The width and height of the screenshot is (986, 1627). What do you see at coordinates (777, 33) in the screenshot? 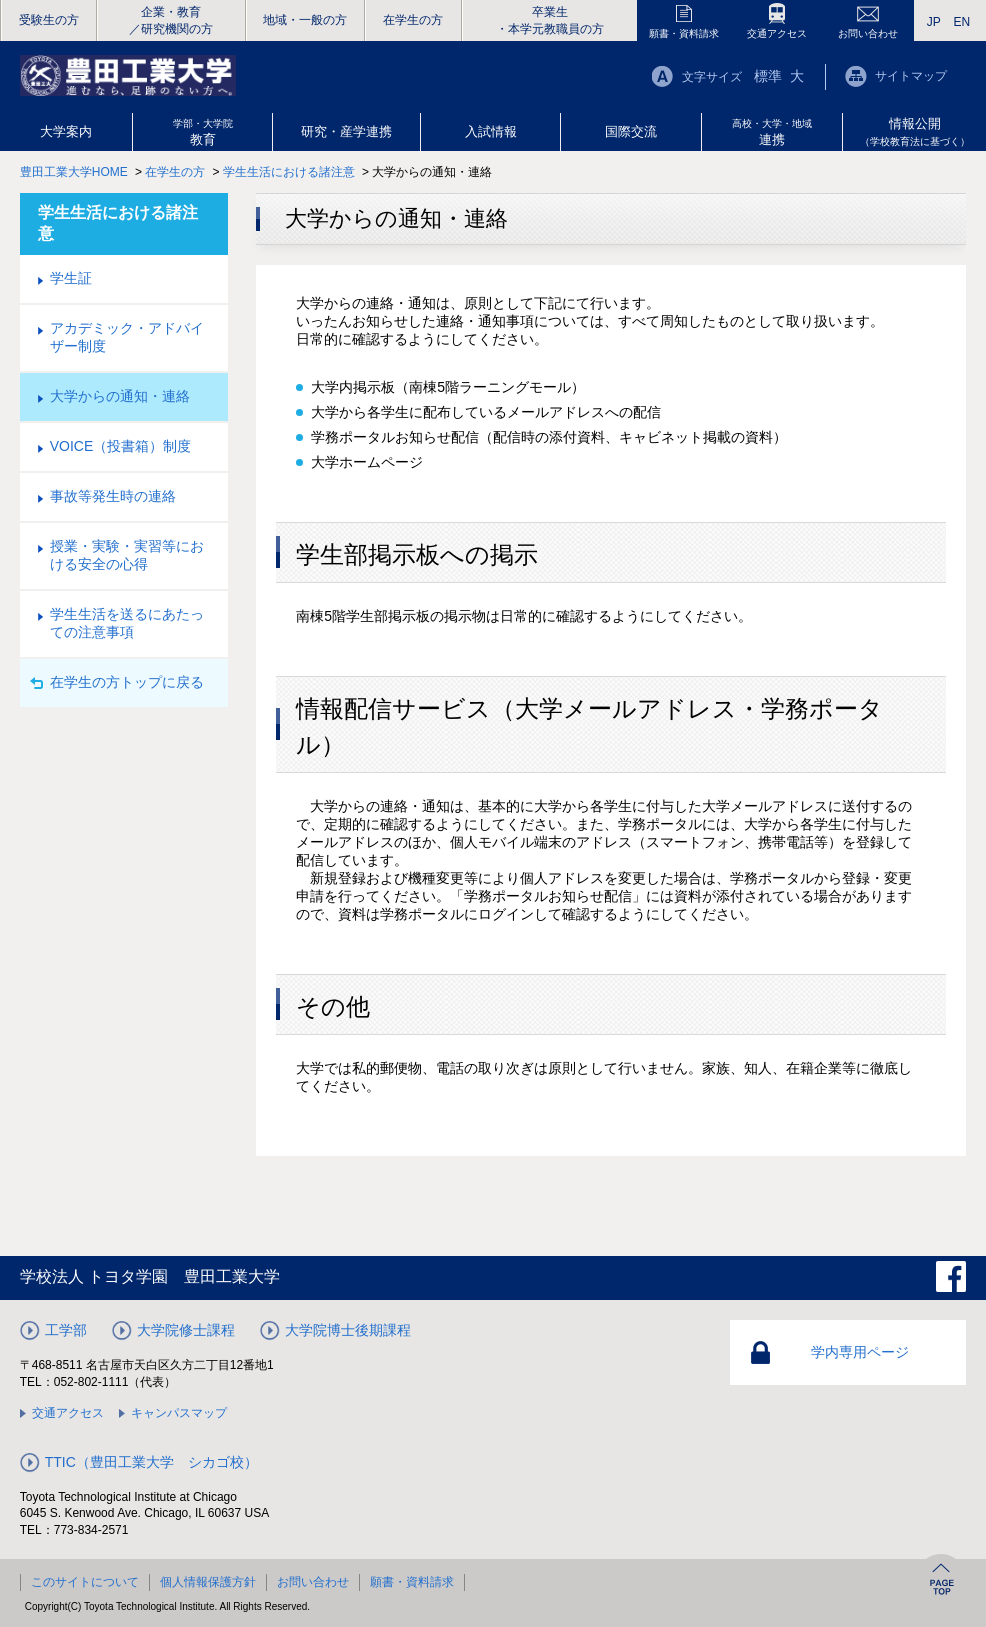
I see `交通アクセス` at bounding box center [777, 33].